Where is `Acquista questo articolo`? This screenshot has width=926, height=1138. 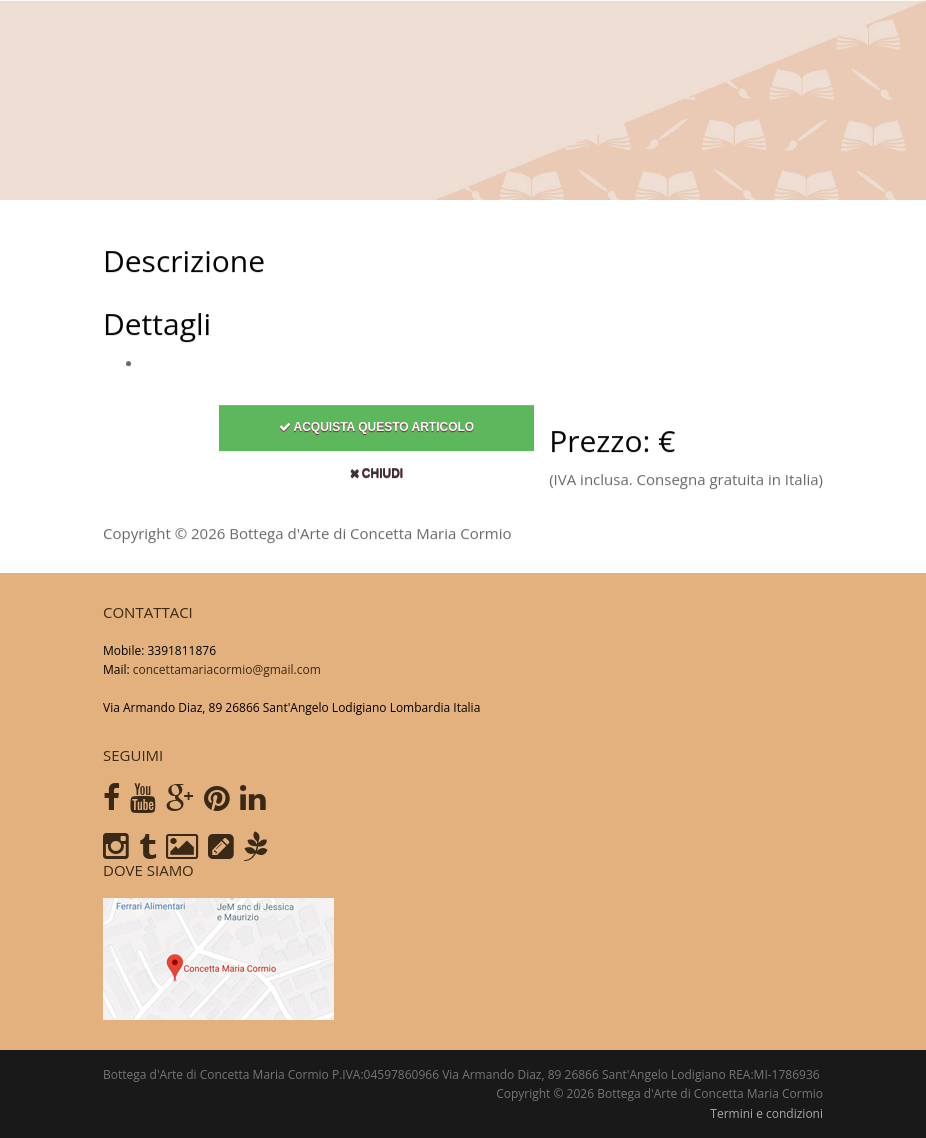 Acquista questo articolo is located at coordinates (377, 431).